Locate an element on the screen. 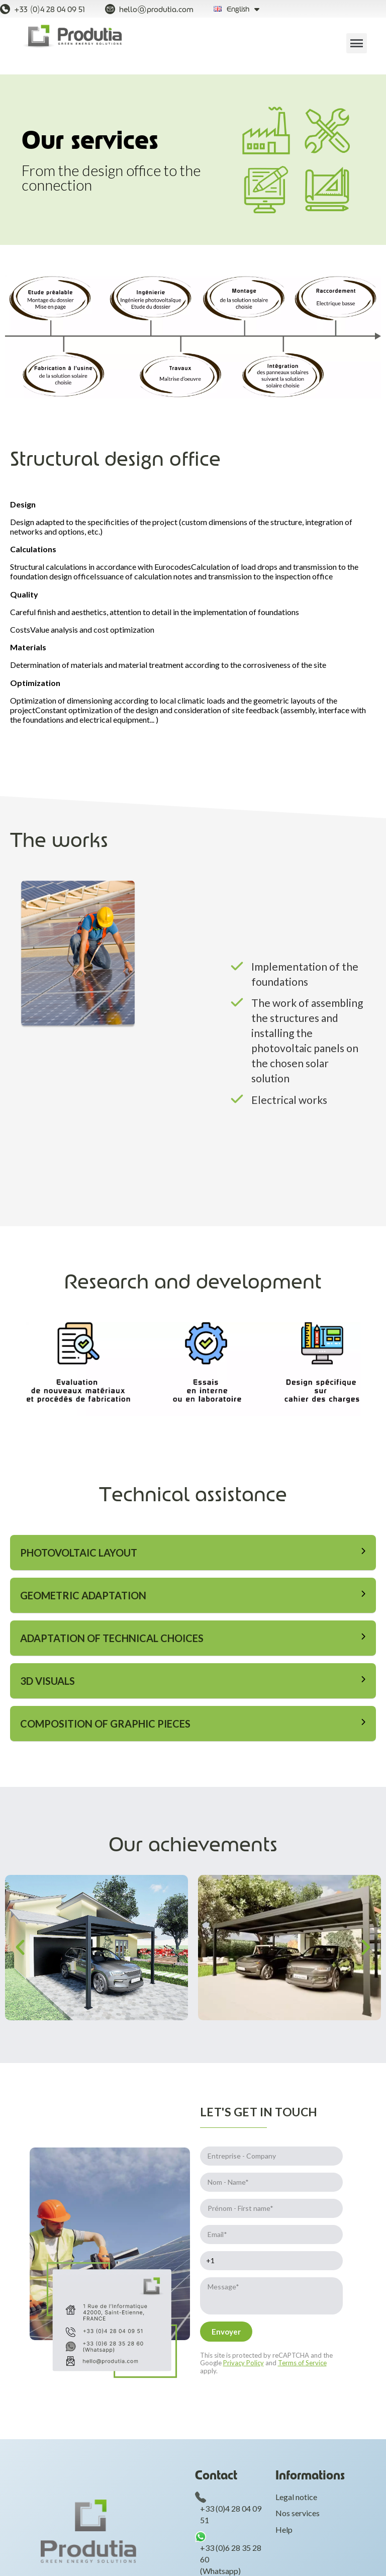 The image size is (386, 2576). [button] is located at coordinates (20, 2036).